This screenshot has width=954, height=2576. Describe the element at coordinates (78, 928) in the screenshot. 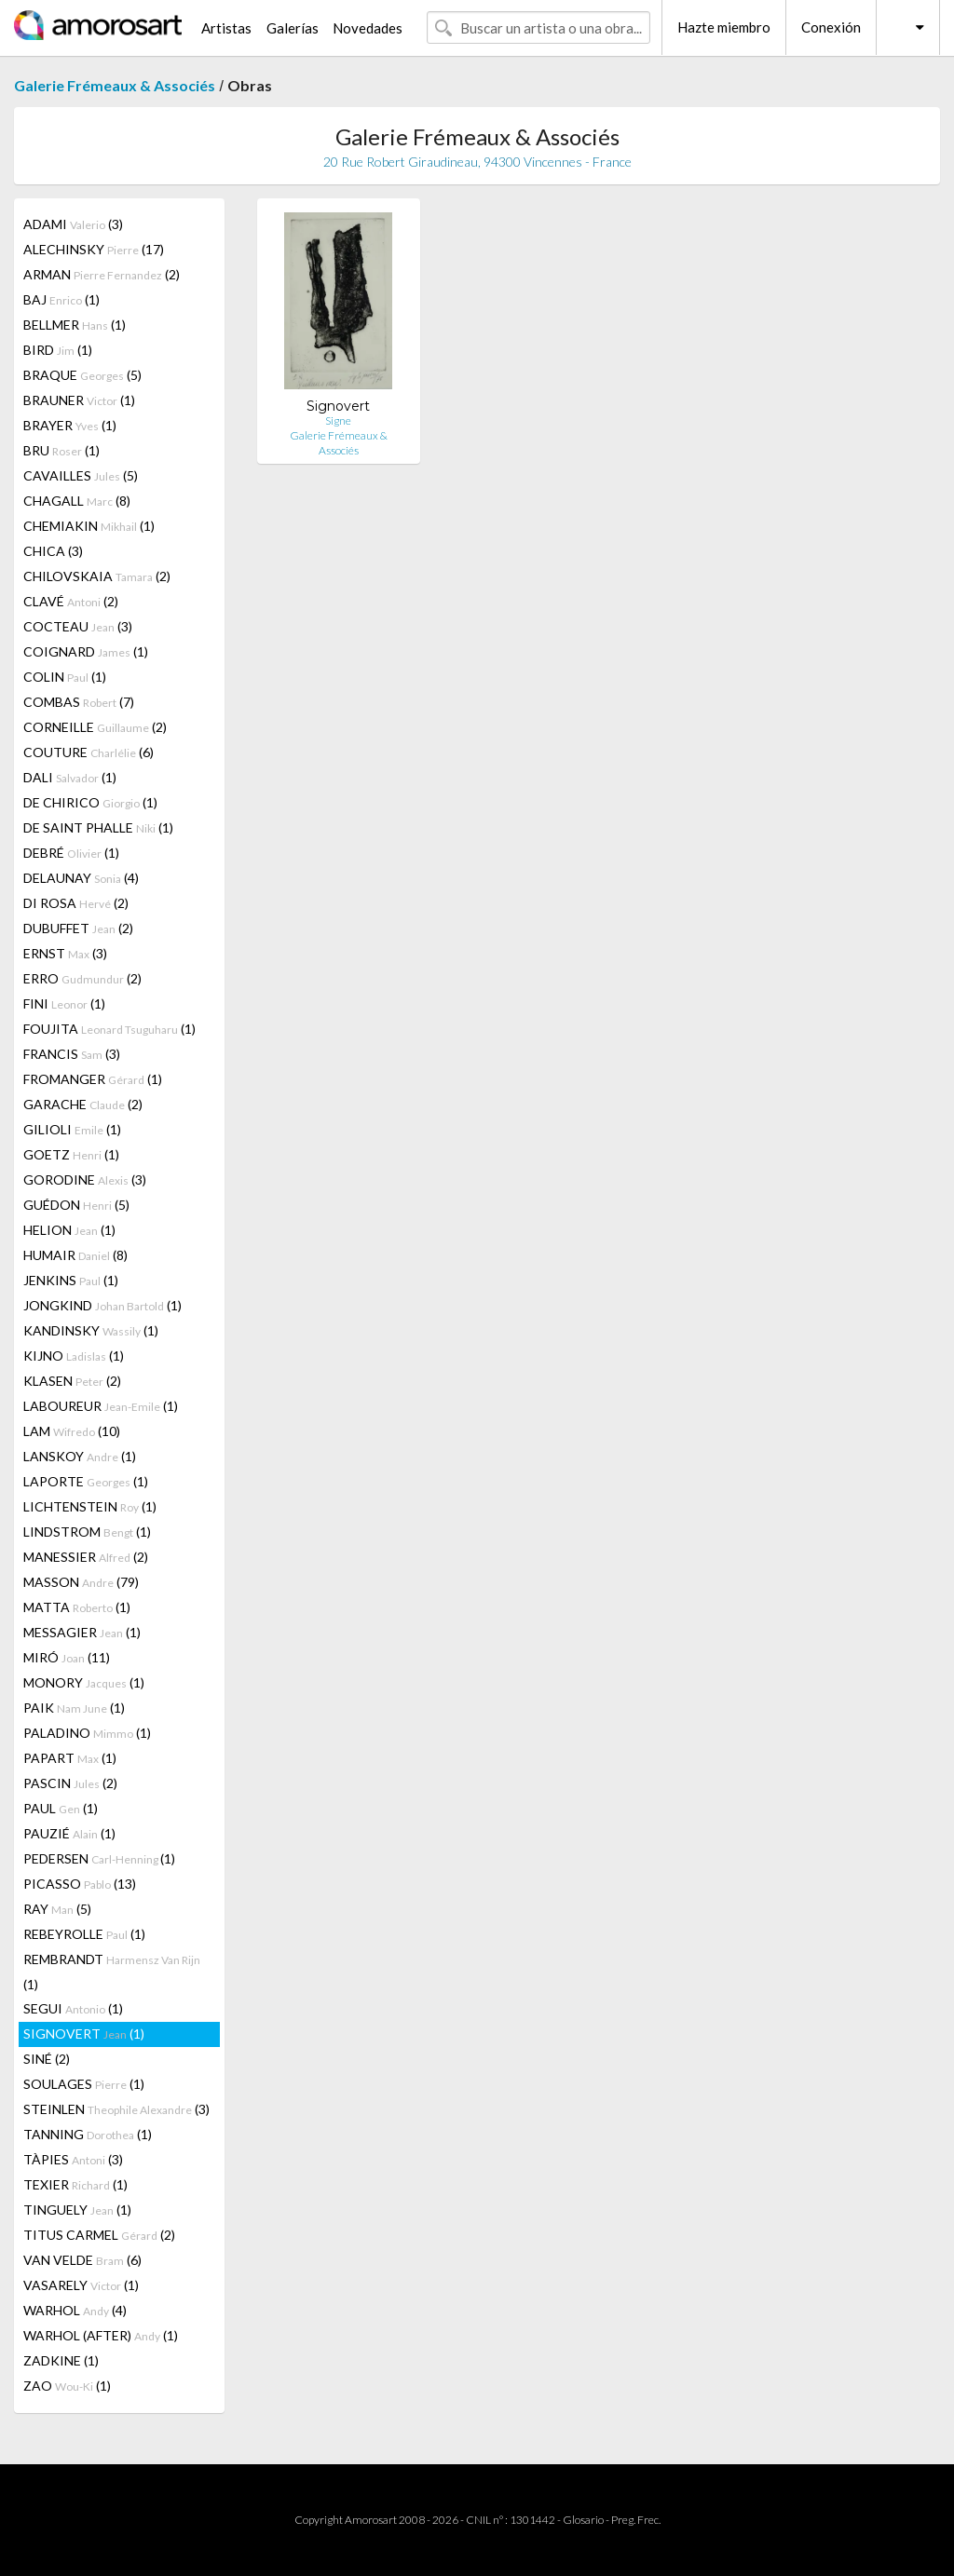

I see `DUBUFFET (2)` at that location.